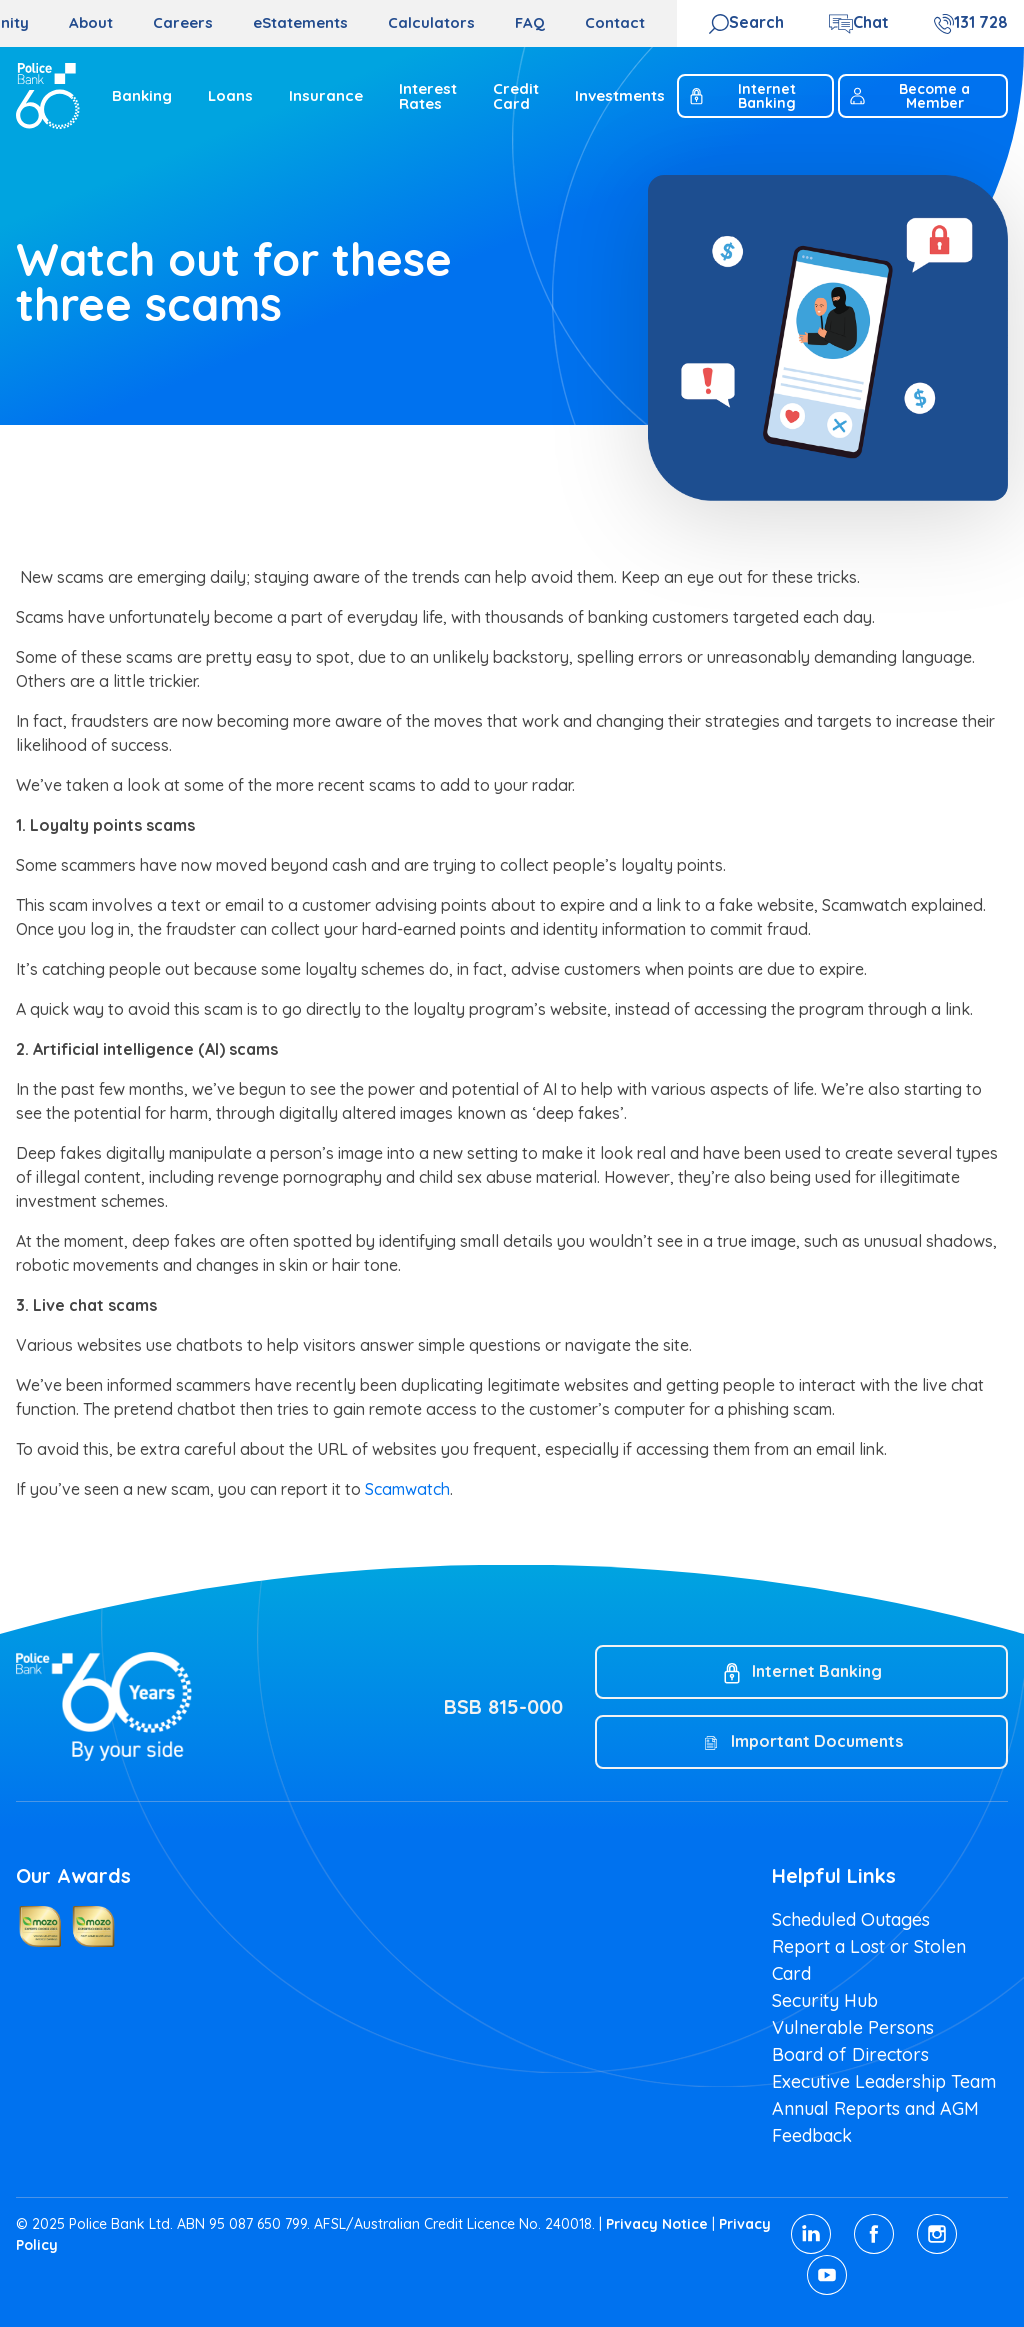  I want to click on Executive Leadership Team, so click(884, 2081).